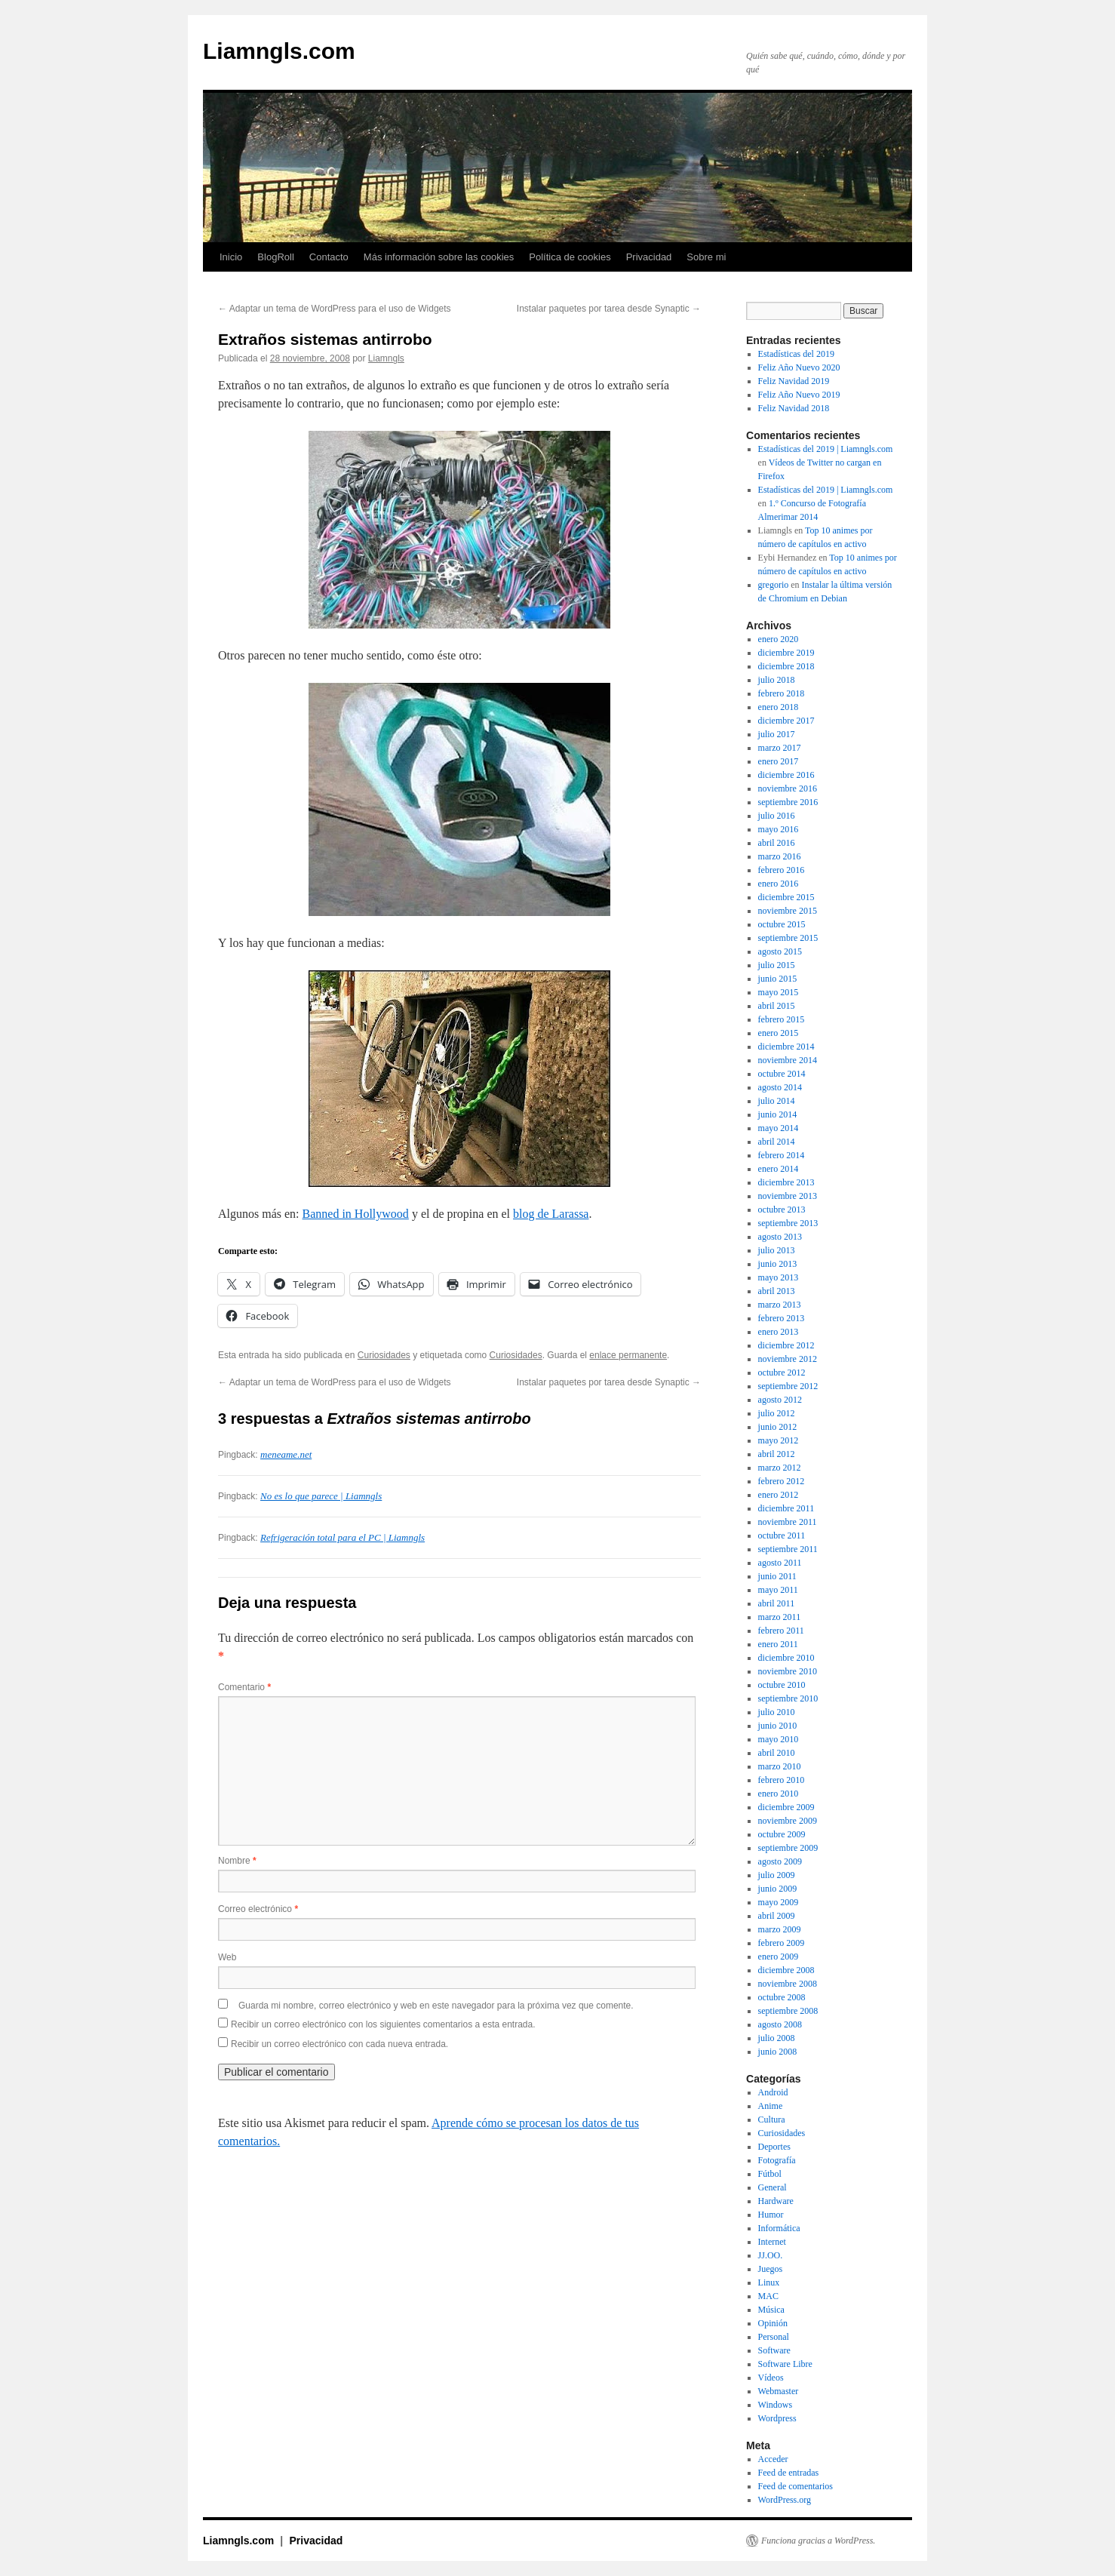 The width and height of the screenshot is (1115, 2576). What do you see at coordinates (773, 2092) in the screenshot?
I see `Android` at bounding box center [773, 2092].